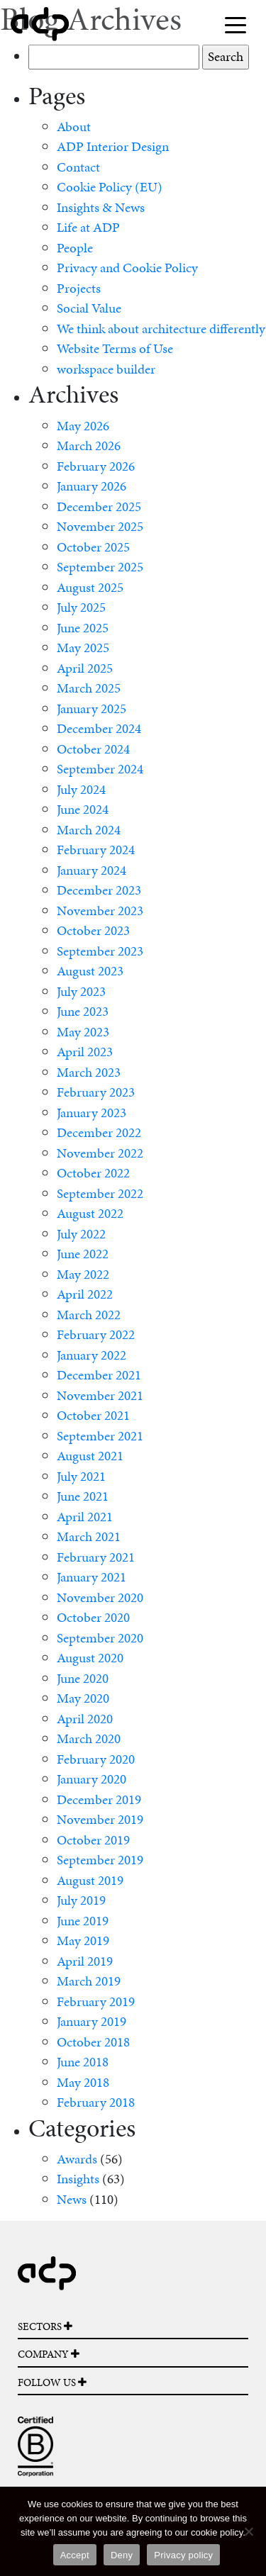 The height and width of the screenshot is (2576, 266). What do you see at coordinates (100, 1435) in the screenshot?
I see `September 2021` at bounding box center [100, 1435].